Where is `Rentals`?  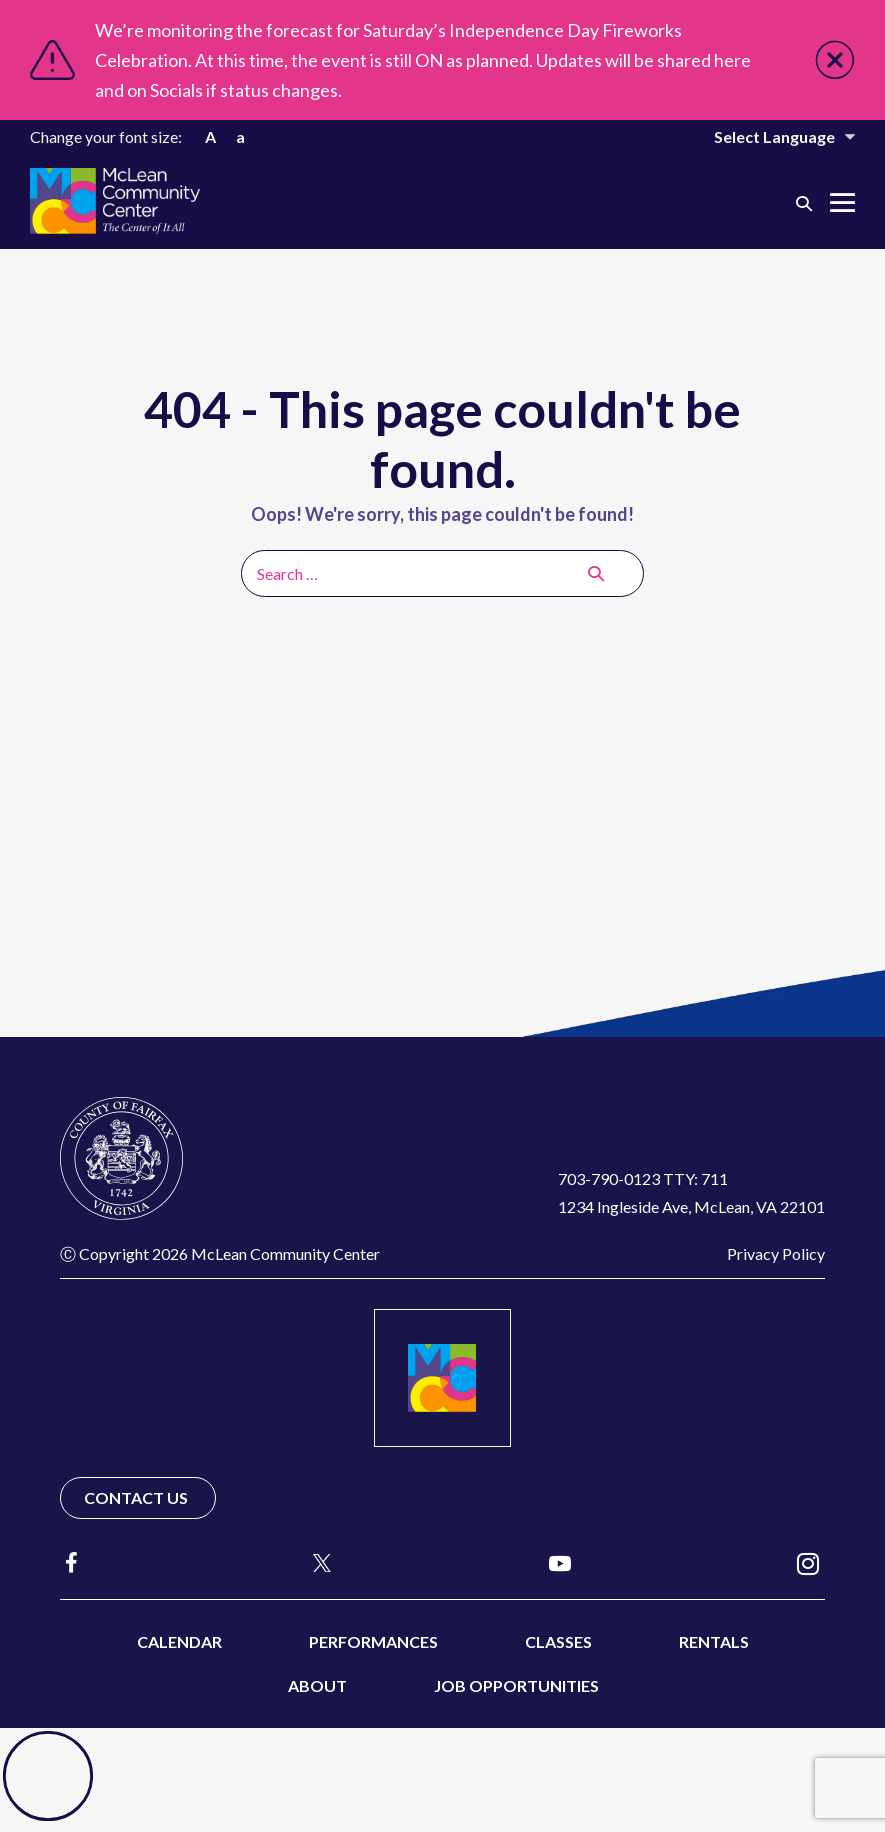
Rentals is located at coordinates (714, 1641).